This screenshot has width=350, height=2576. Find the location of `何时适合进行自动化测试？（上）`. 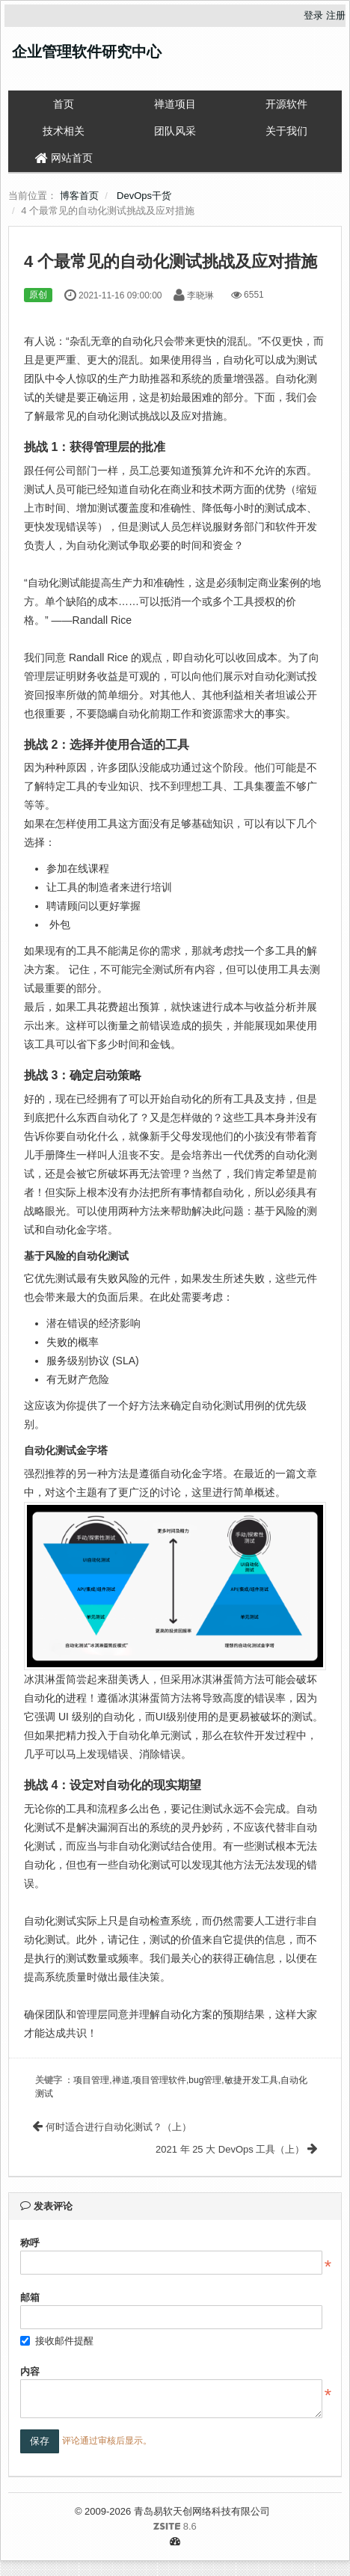

何时适合进行自动化测试？（上） is located at coordinates (112, 2126).